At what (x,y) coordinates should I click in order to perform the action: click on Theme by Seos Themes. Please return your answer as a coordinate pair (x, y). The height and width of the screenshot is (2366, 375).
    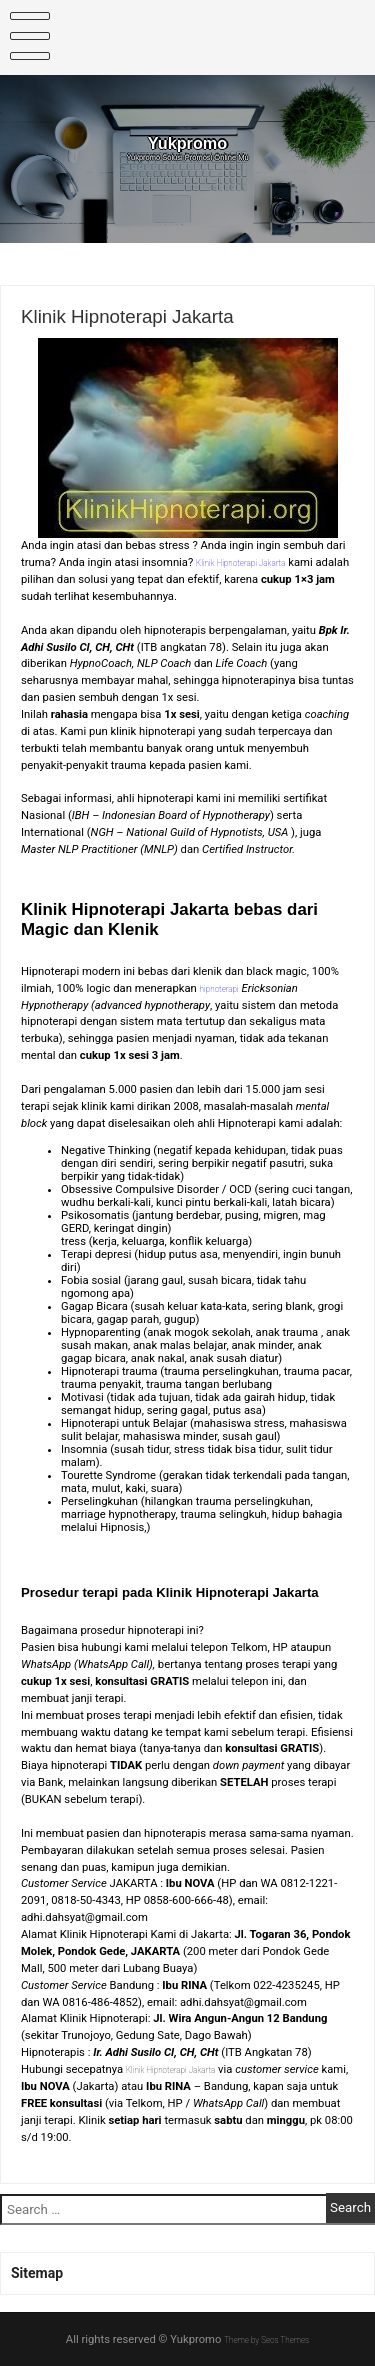
    Looking at the image, I should click on (267, 2339).